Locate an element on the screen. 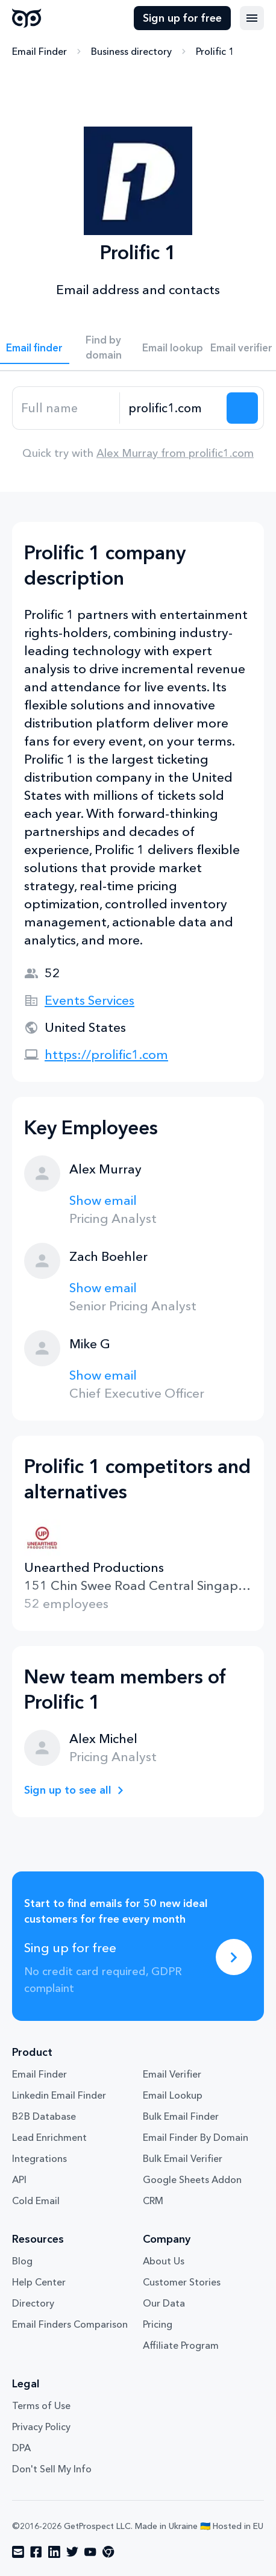 This screenshot has width=276, height=2576. Email Finders Comparison is located at coordinates (70, 2324).